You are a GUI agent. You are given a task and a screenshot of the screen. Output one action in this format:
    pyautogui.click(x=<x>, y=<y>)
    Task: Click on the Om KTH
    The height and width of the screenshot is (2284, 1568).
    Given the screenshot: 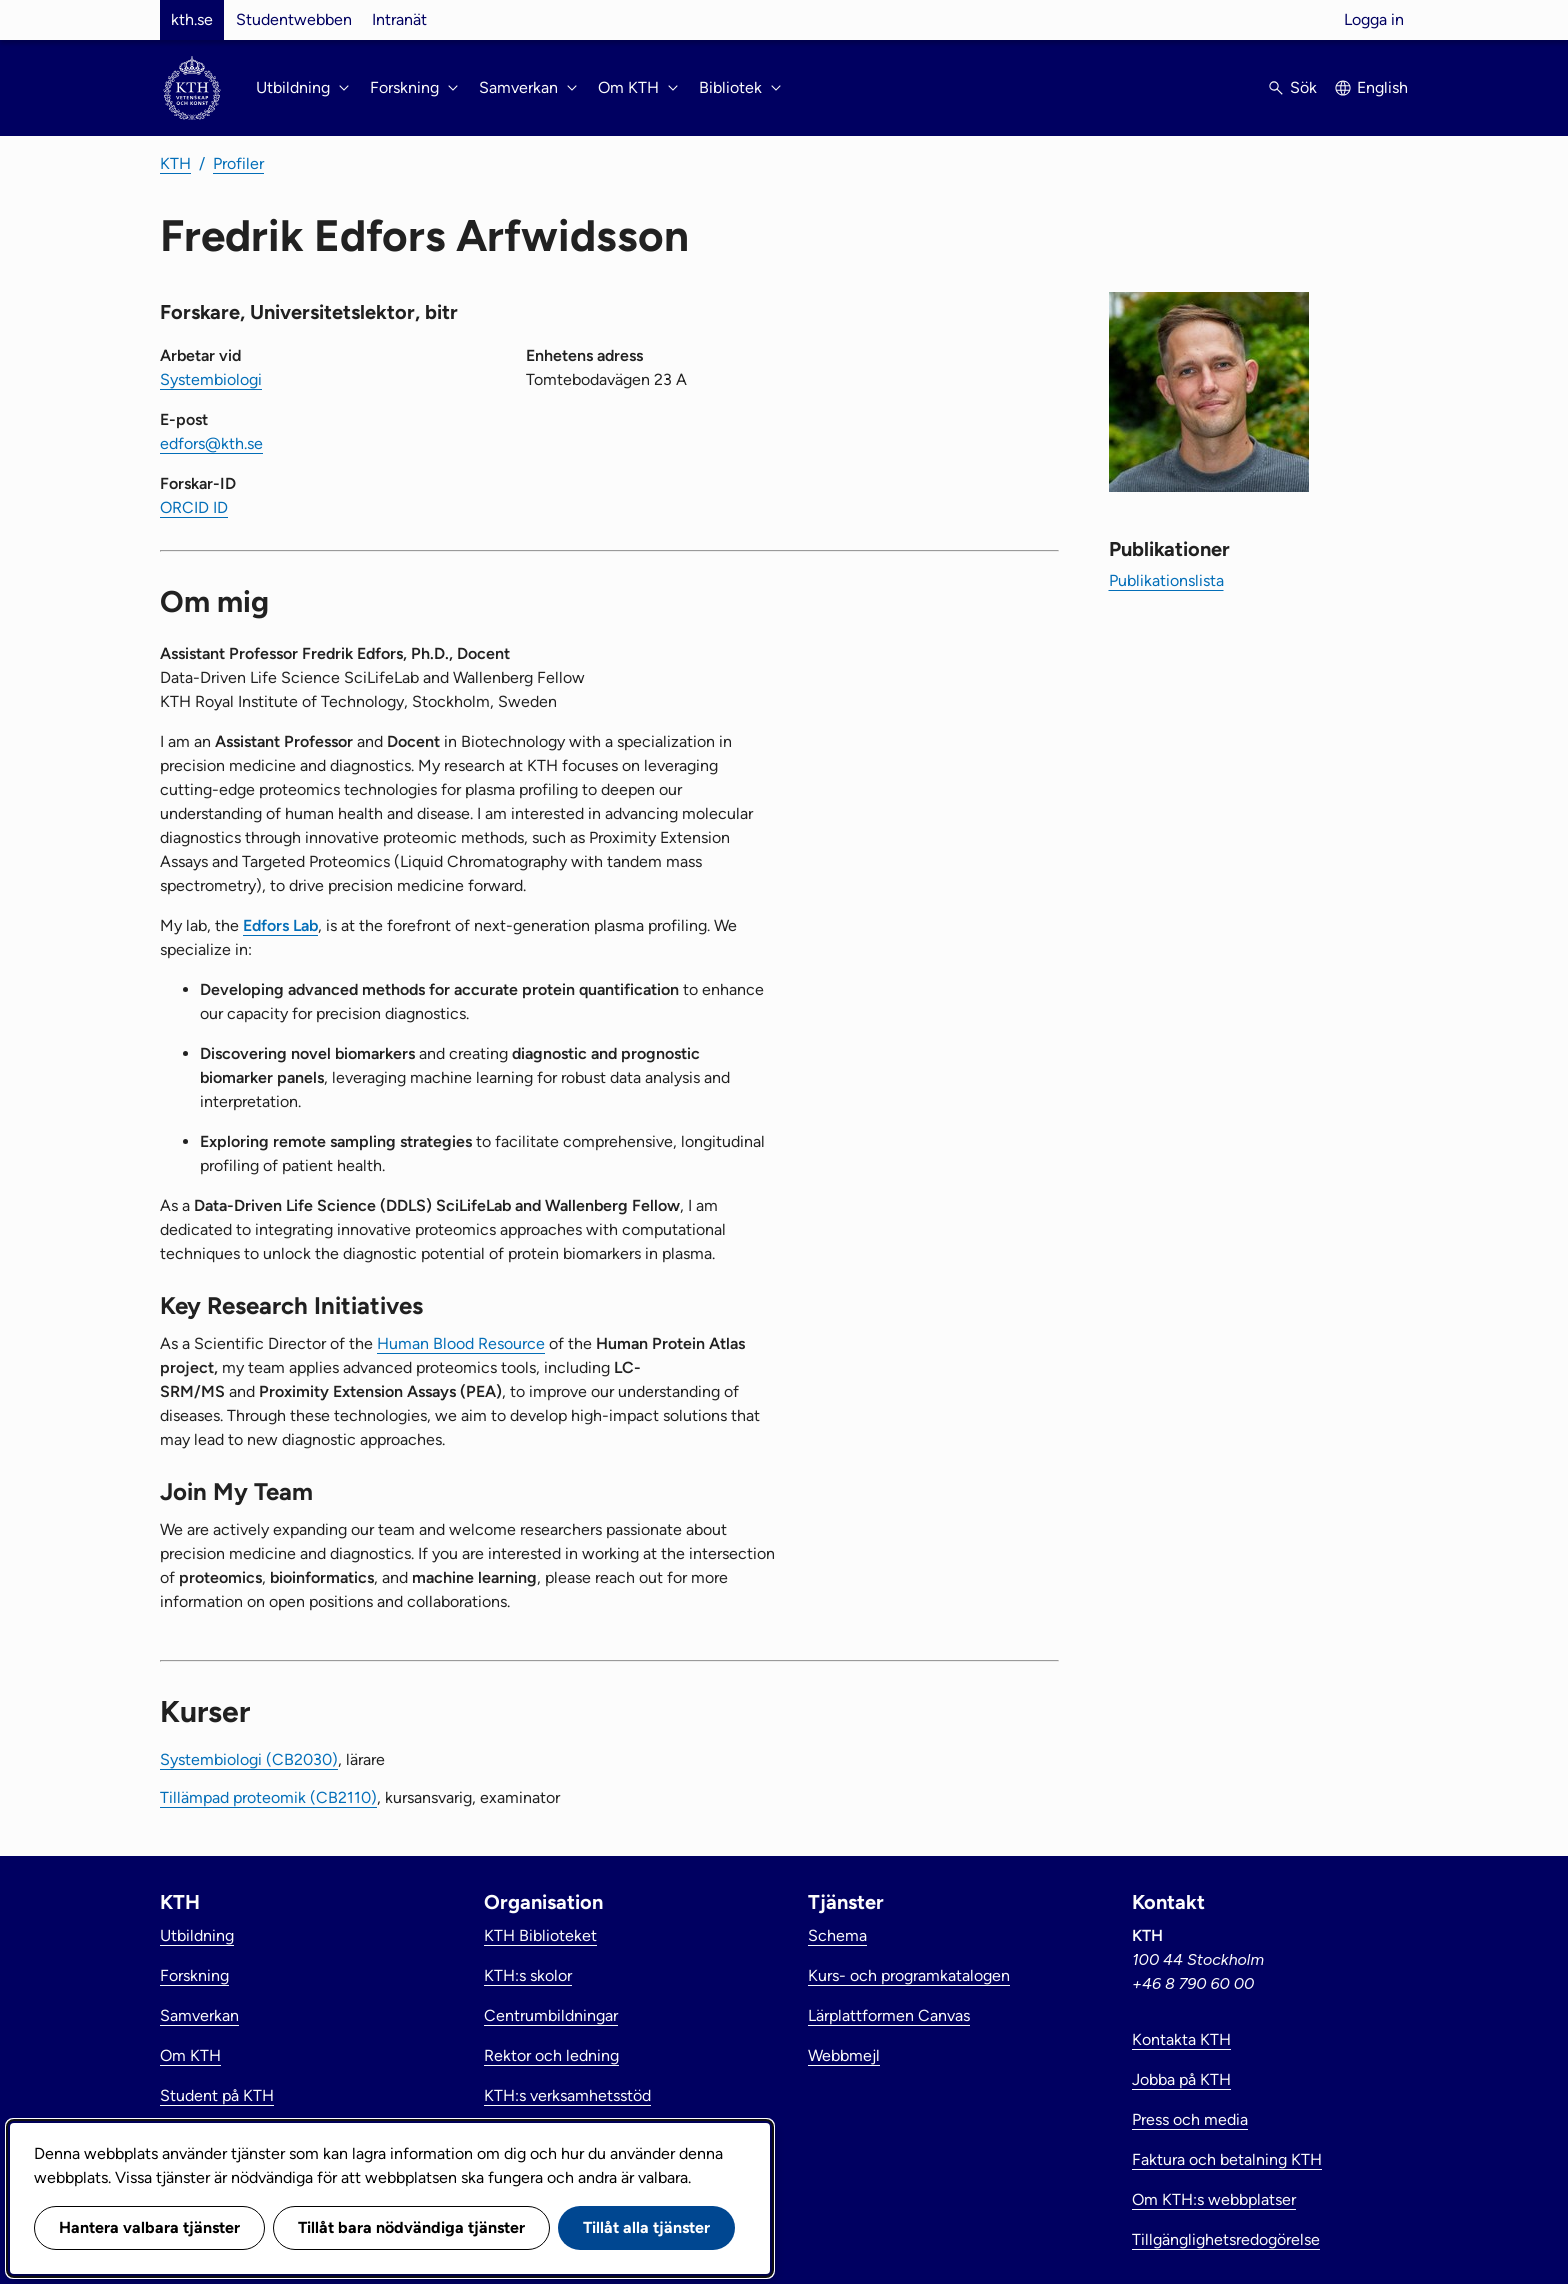 What is the action you would take?
    pyautogui.click(x=190, y=2055)
    